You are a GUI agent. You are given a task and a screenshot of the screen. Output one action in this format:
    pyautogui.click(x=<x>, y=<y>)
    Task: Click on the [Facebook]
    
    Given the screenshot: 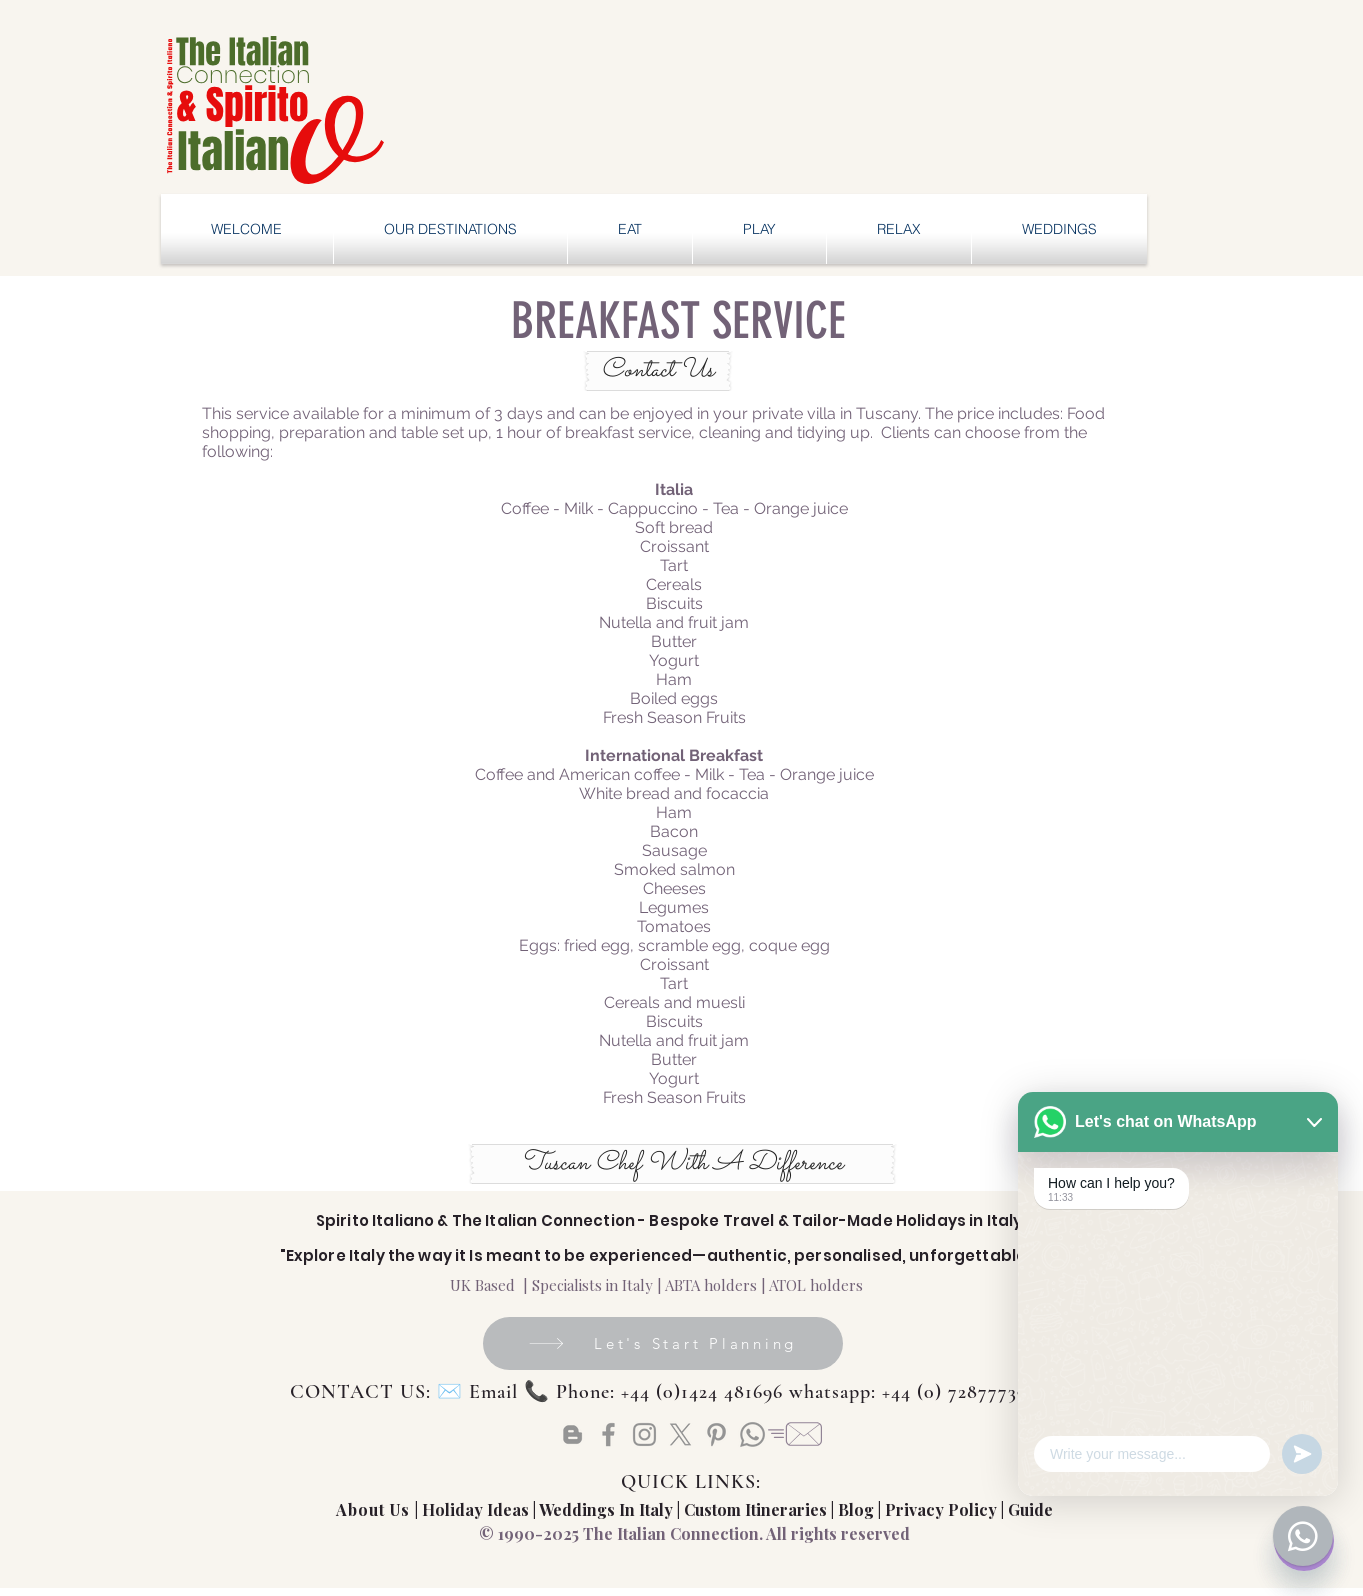 What is the action you would take?
    pyautogui.click(x=608, y=1434)
    